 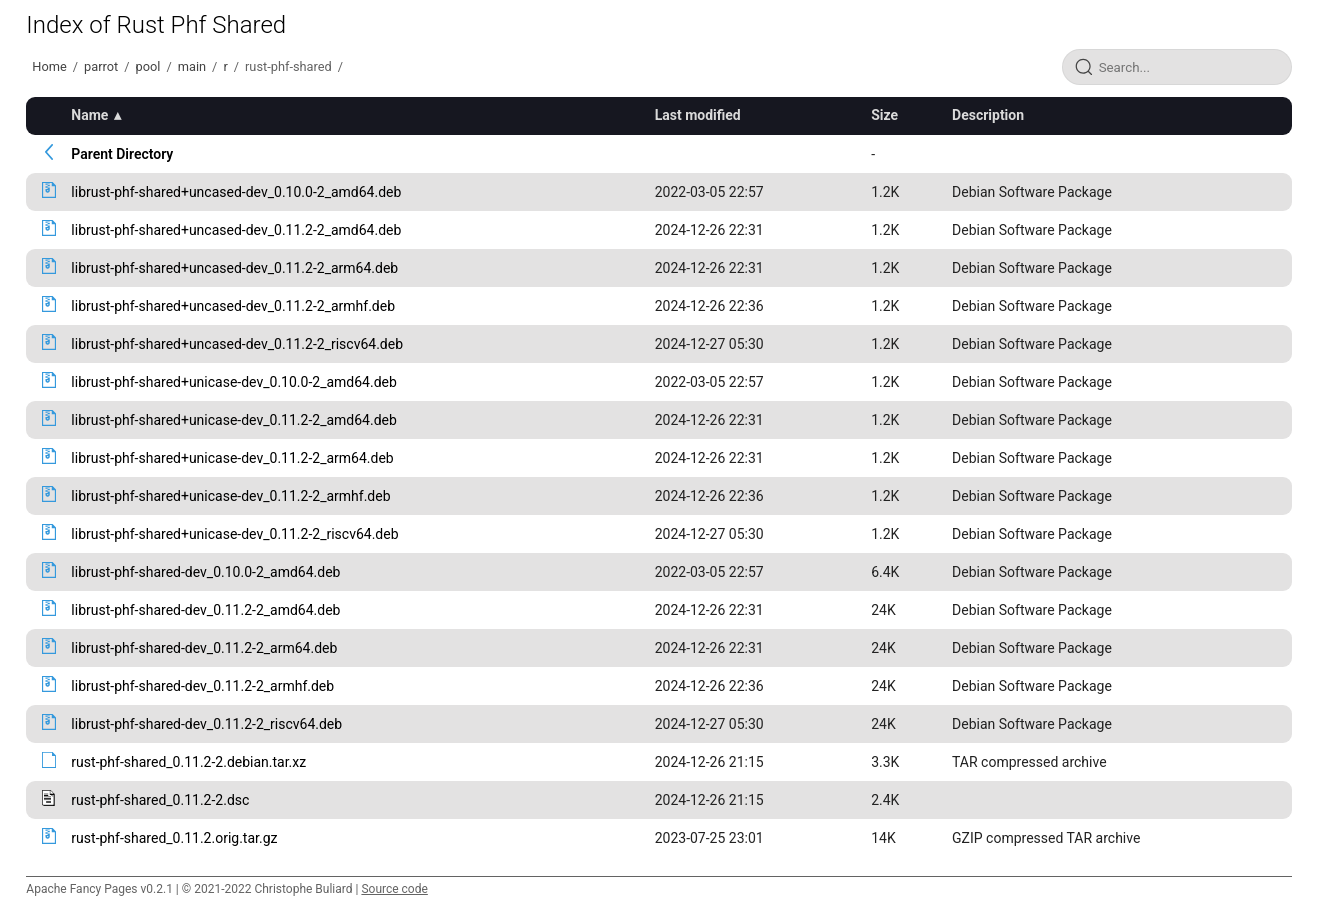 I want to click on Parent Directory, so click(x=122, y=154).